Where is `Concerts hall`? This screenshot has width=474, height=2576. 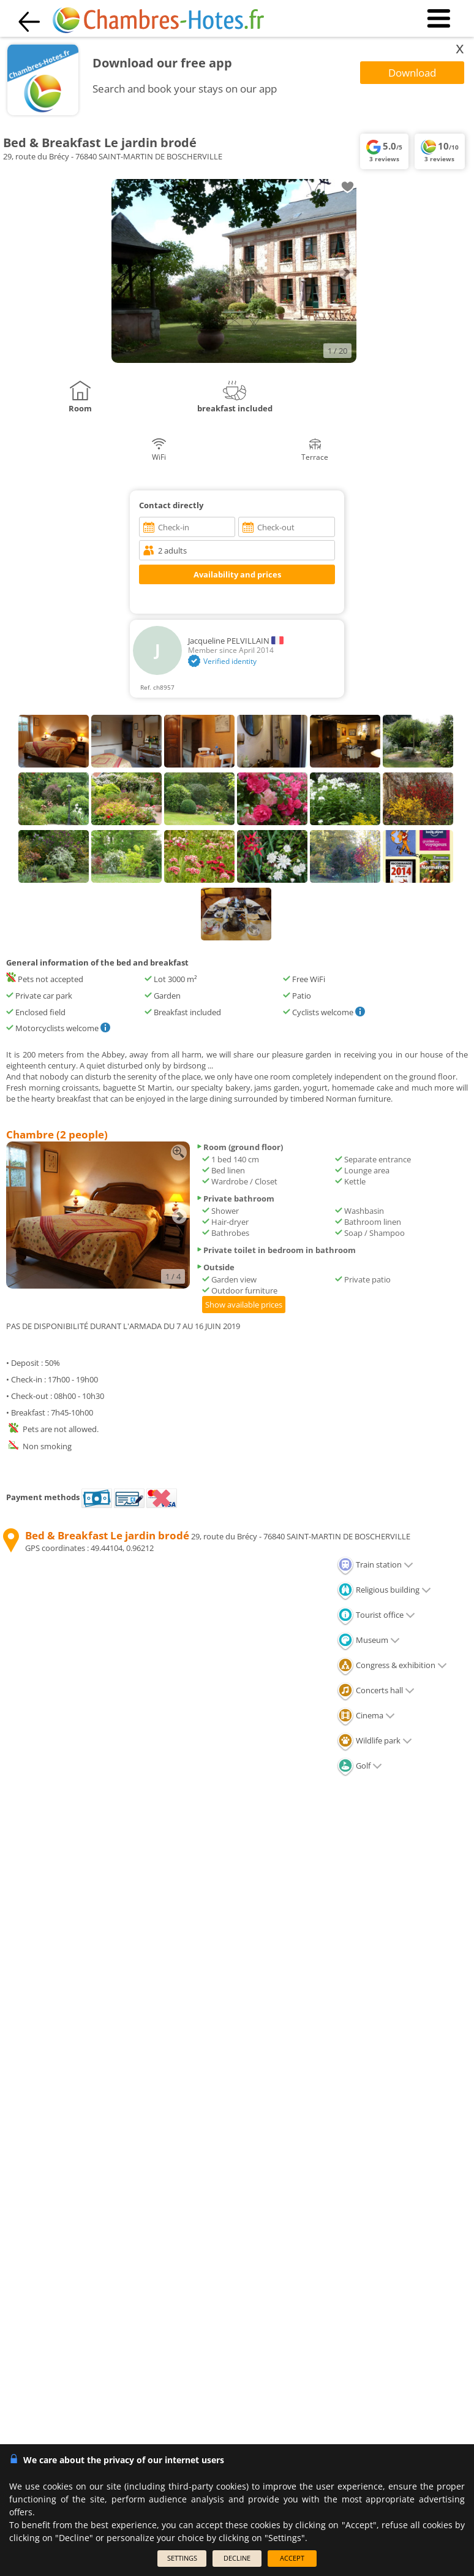 Concerts hall is located at coordinates (376, 1690).